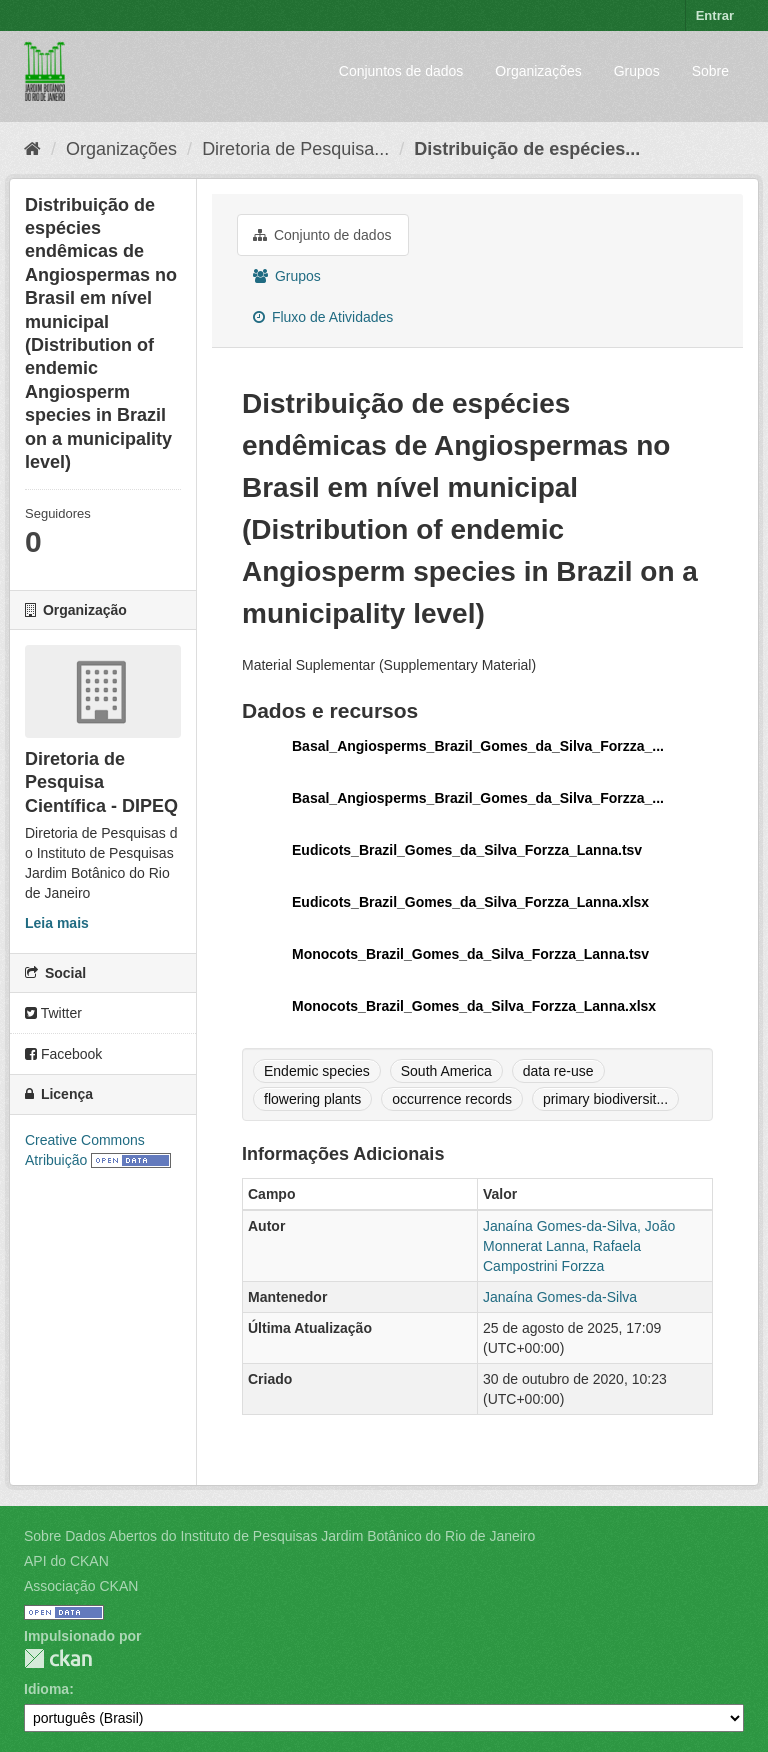 The width and height of the screenshot is (768, 1752). Describe the element at coordinates (53, 1013) in the screenshot. I see `Twitter` at that location.